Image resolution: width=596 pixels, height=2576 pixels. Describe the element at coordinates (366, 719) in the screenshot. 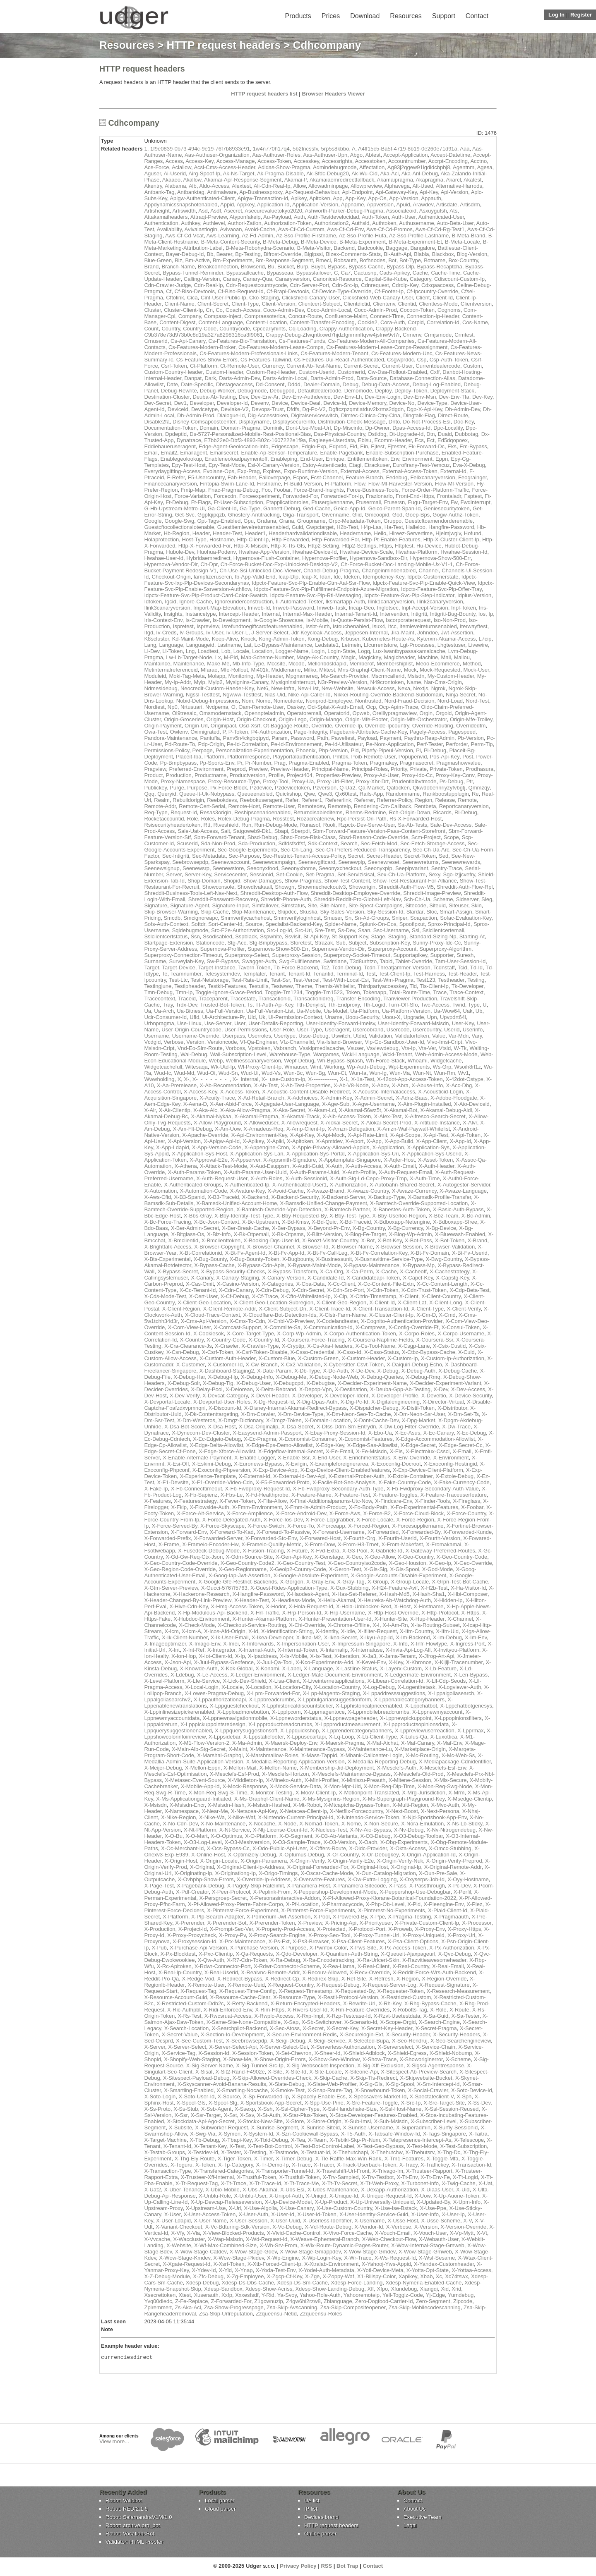

I see `Origin-Mfe-Footer` at that location.